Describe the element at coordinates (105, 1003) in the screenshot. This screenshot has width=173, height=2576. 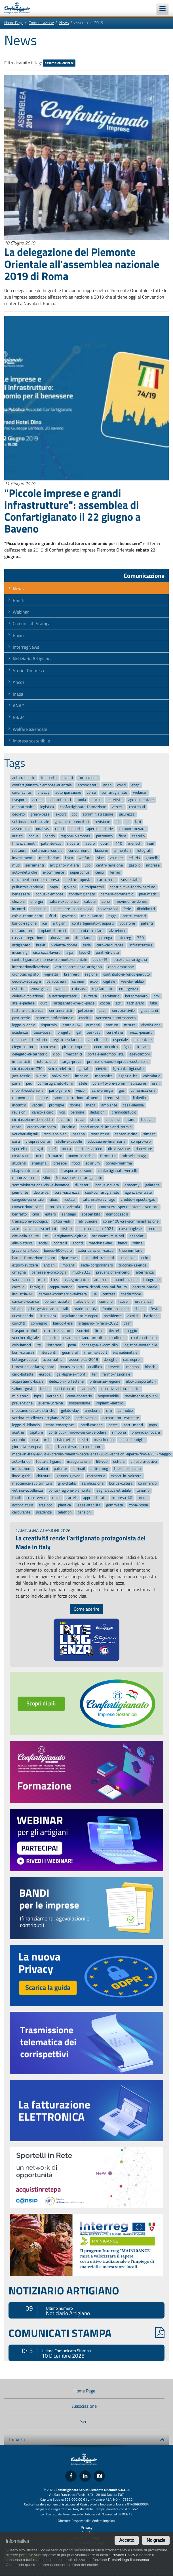
I see `coccia` at that location.